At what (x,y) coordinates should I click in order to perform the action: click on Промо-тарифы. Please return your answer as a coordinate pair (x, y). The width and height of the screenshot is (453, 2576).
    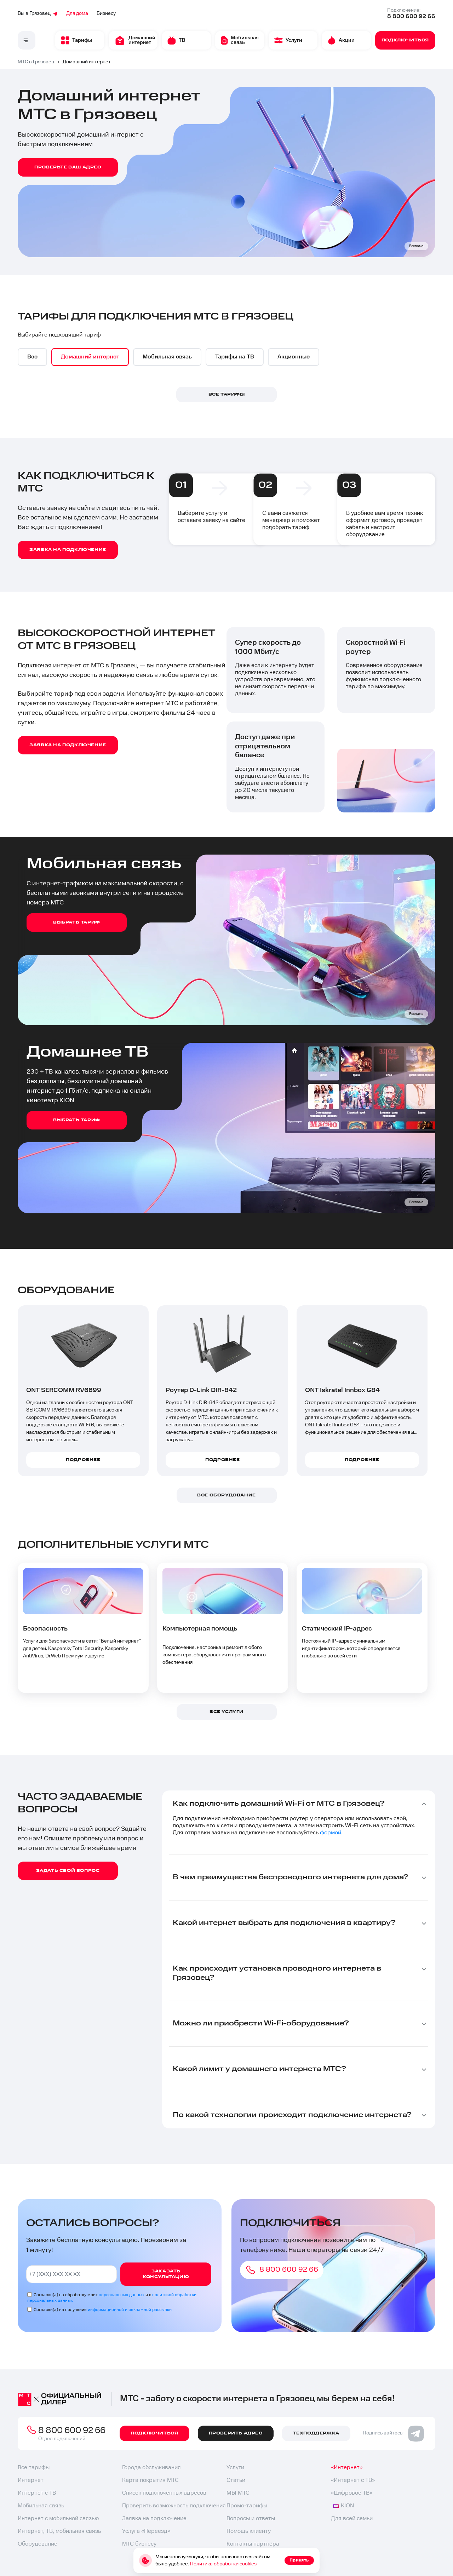
    Looking at the image, I should click on (246, 2505).